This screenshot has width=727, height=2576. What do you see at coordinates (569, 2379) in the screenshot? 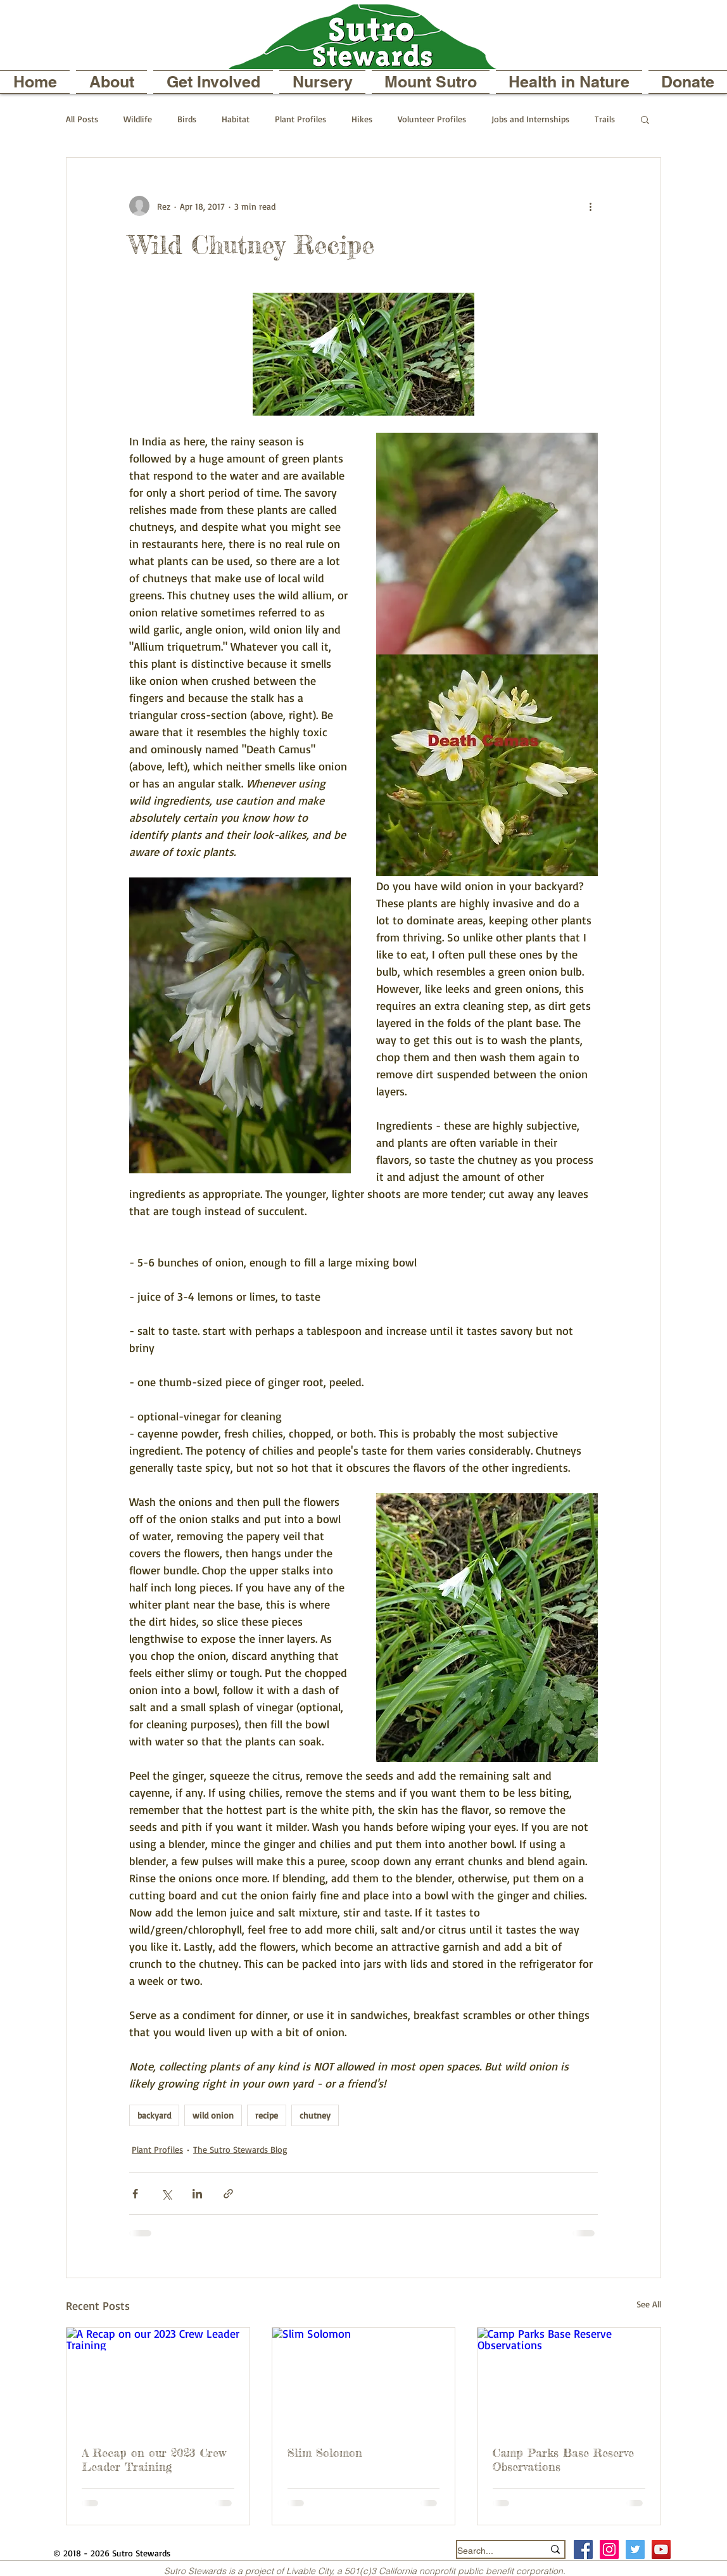
I see `[Camp Parks Base Reserve Observations]` at bounding box center [569, 2379].